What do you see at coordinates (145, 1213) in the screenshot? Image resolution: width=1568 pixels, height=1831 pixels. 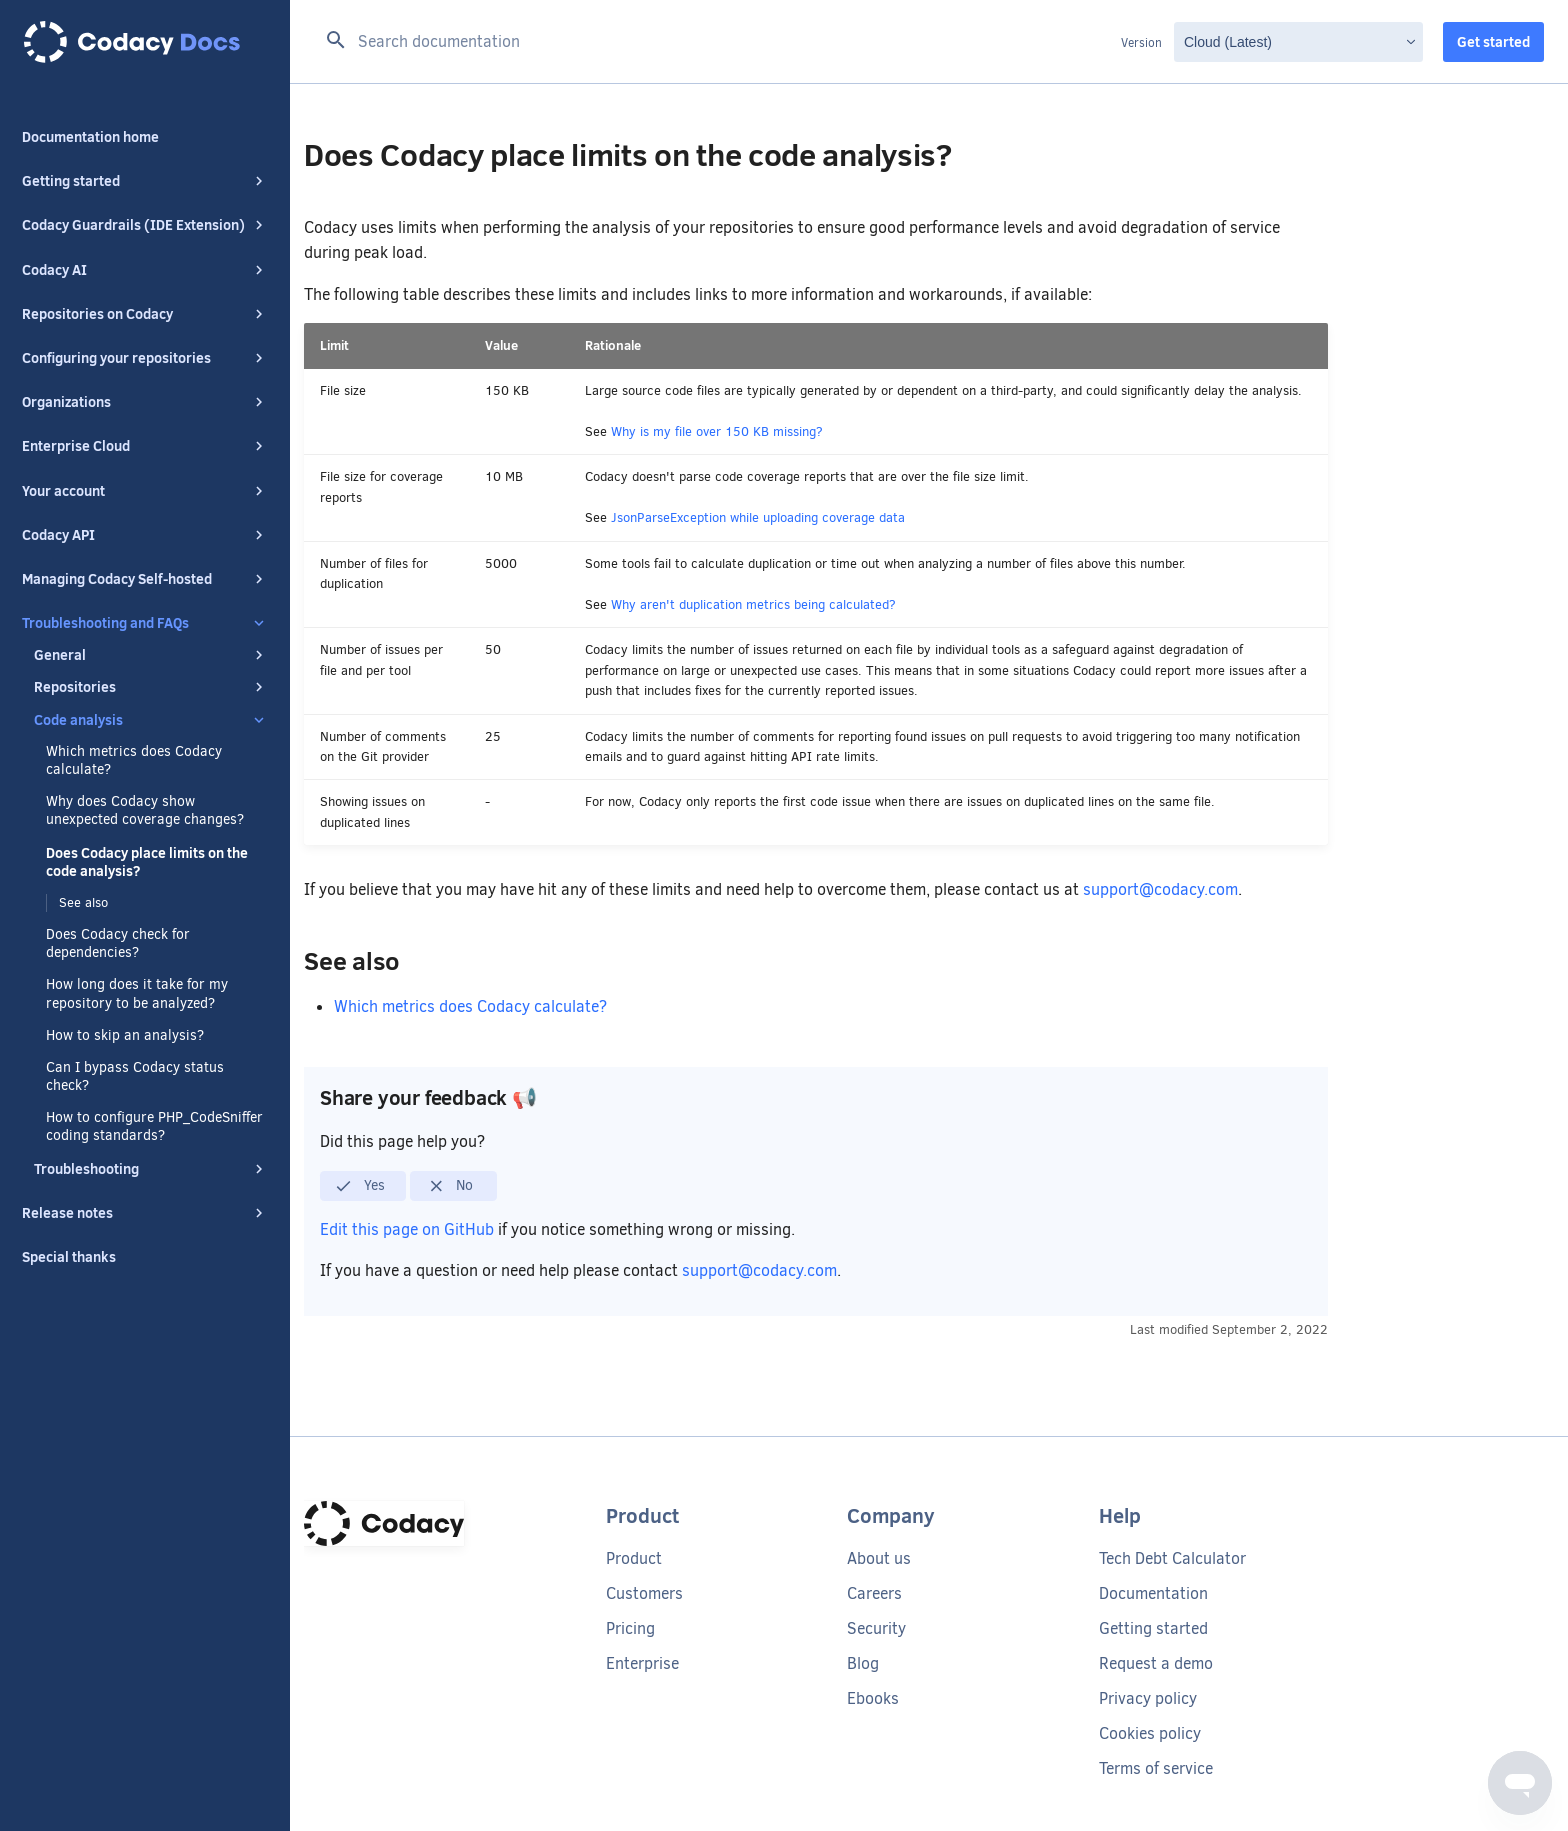 I see `Release notes` at bounding box center [145, 1213].